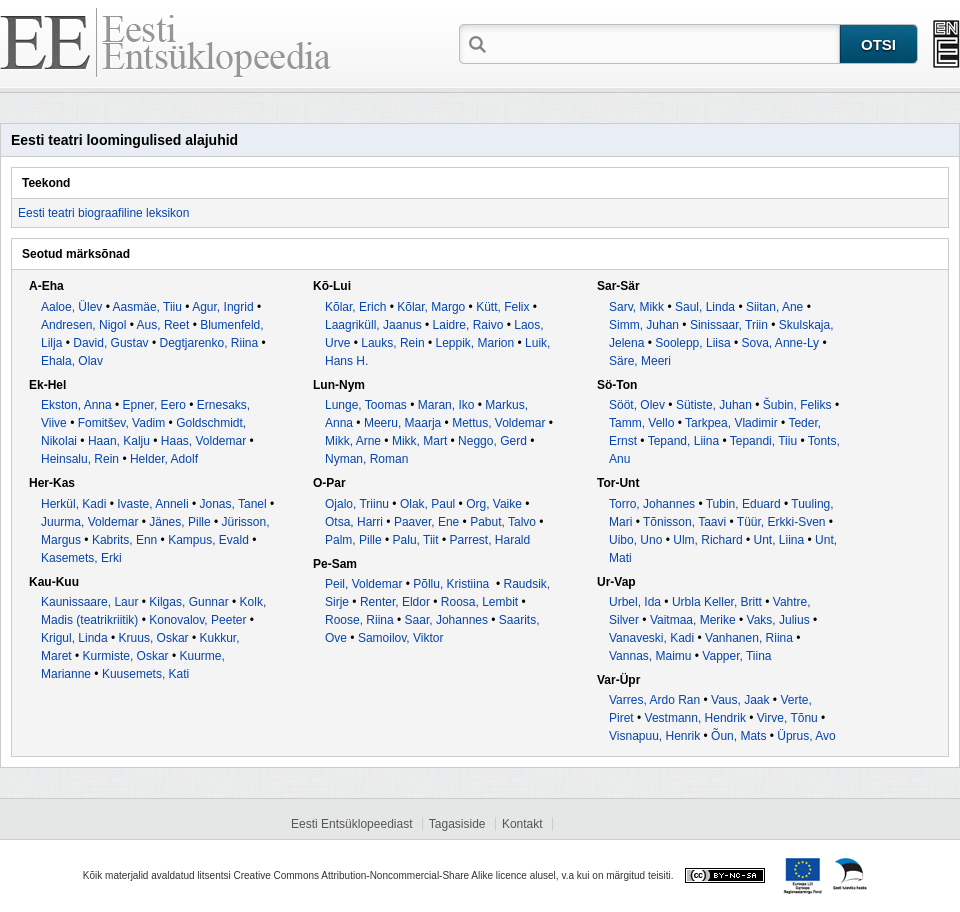 The image size is (960, 912). Describe the element at coordinates (695, 718) in the screenshot. I see `Vestmann, Hendrik` at that location.